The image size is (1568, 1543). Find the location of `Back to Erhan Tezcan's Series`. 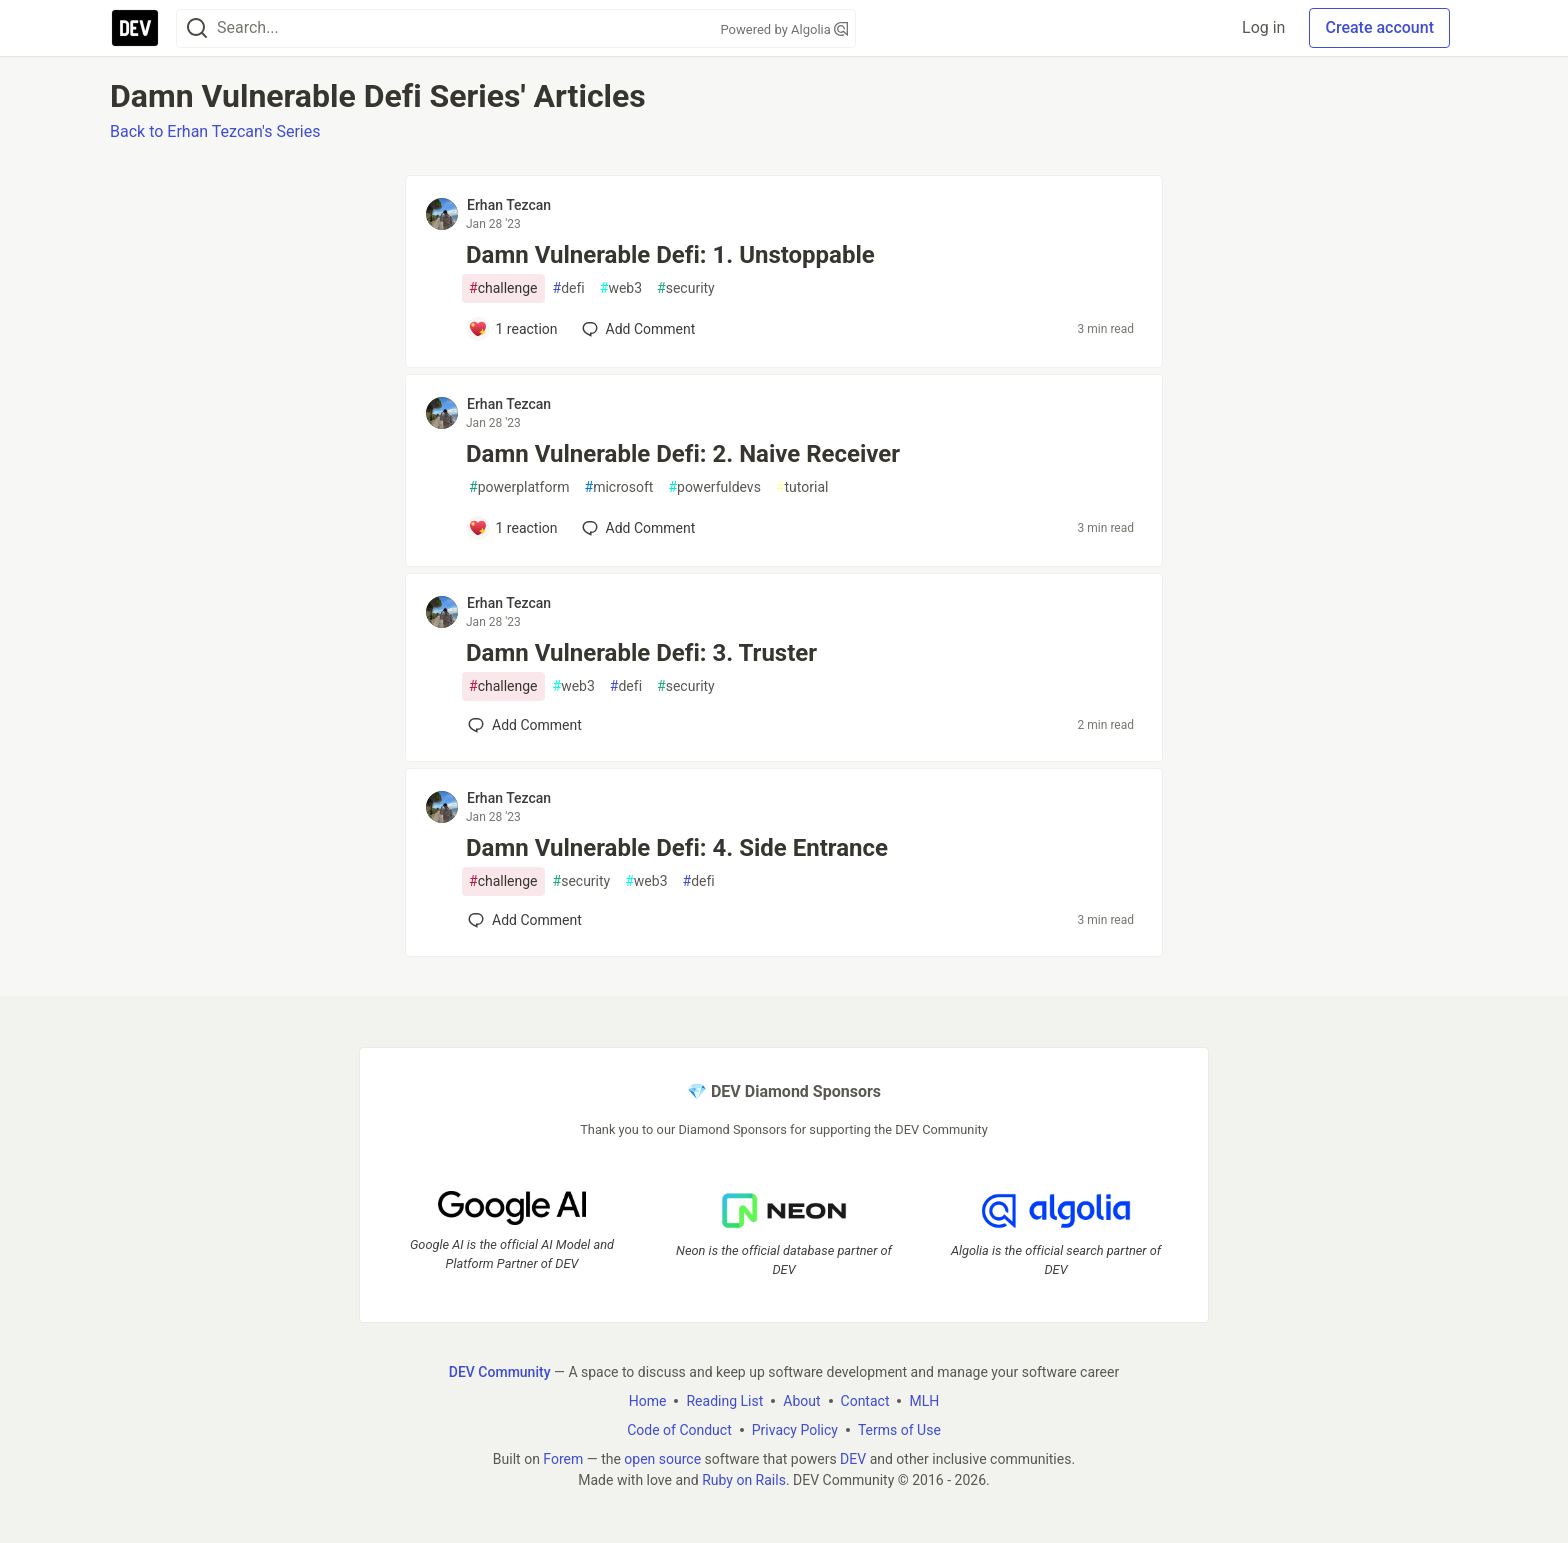

Back to Erhan Tezcan's Series is located at coordinates (215, 131).